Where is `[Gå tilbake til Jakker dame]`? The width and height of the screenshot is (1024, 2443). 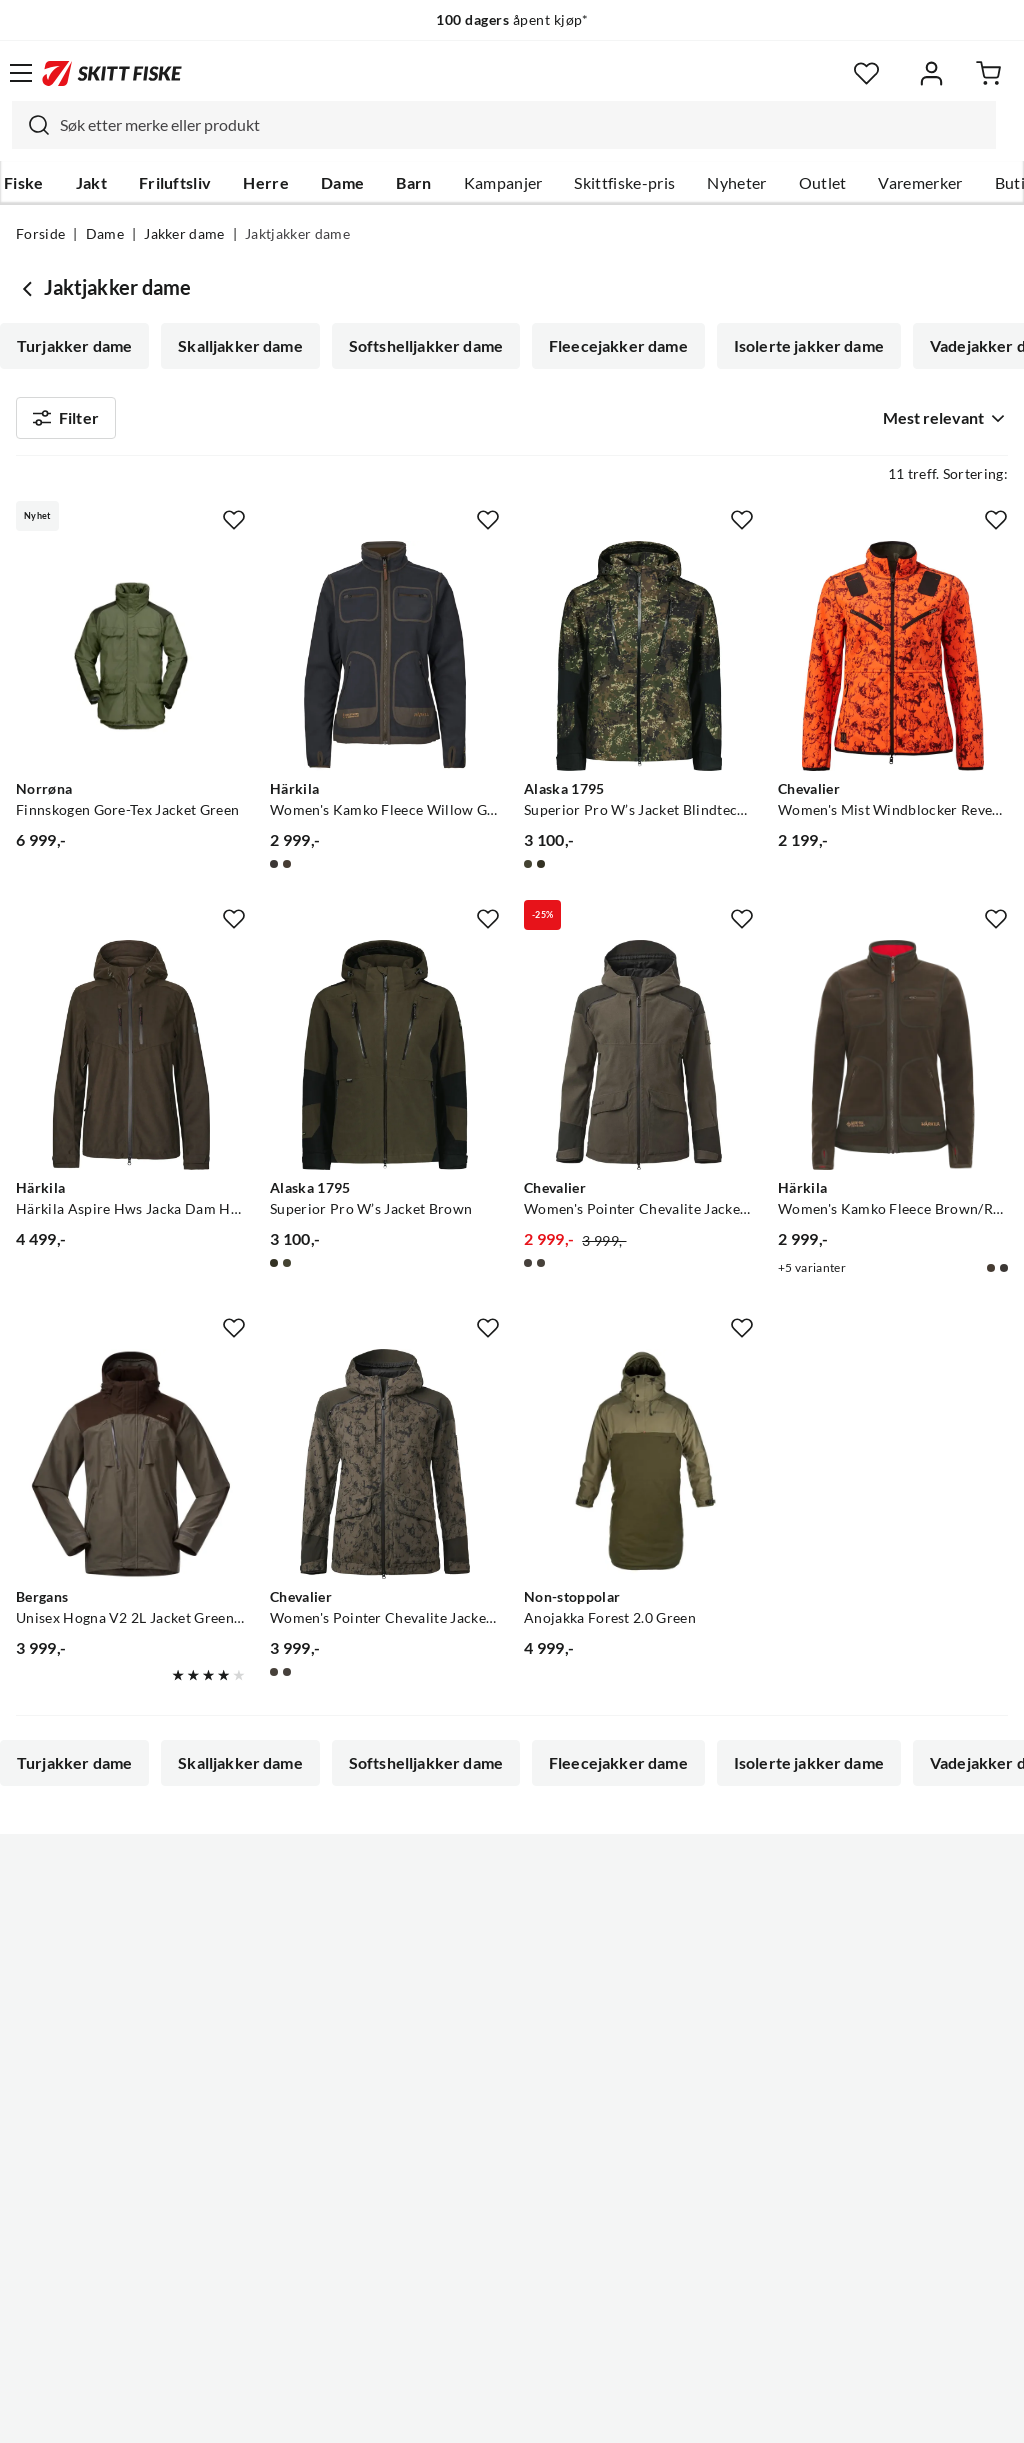 [Gå tilbake til Jakker dame] is located at coordinates (30, 288).